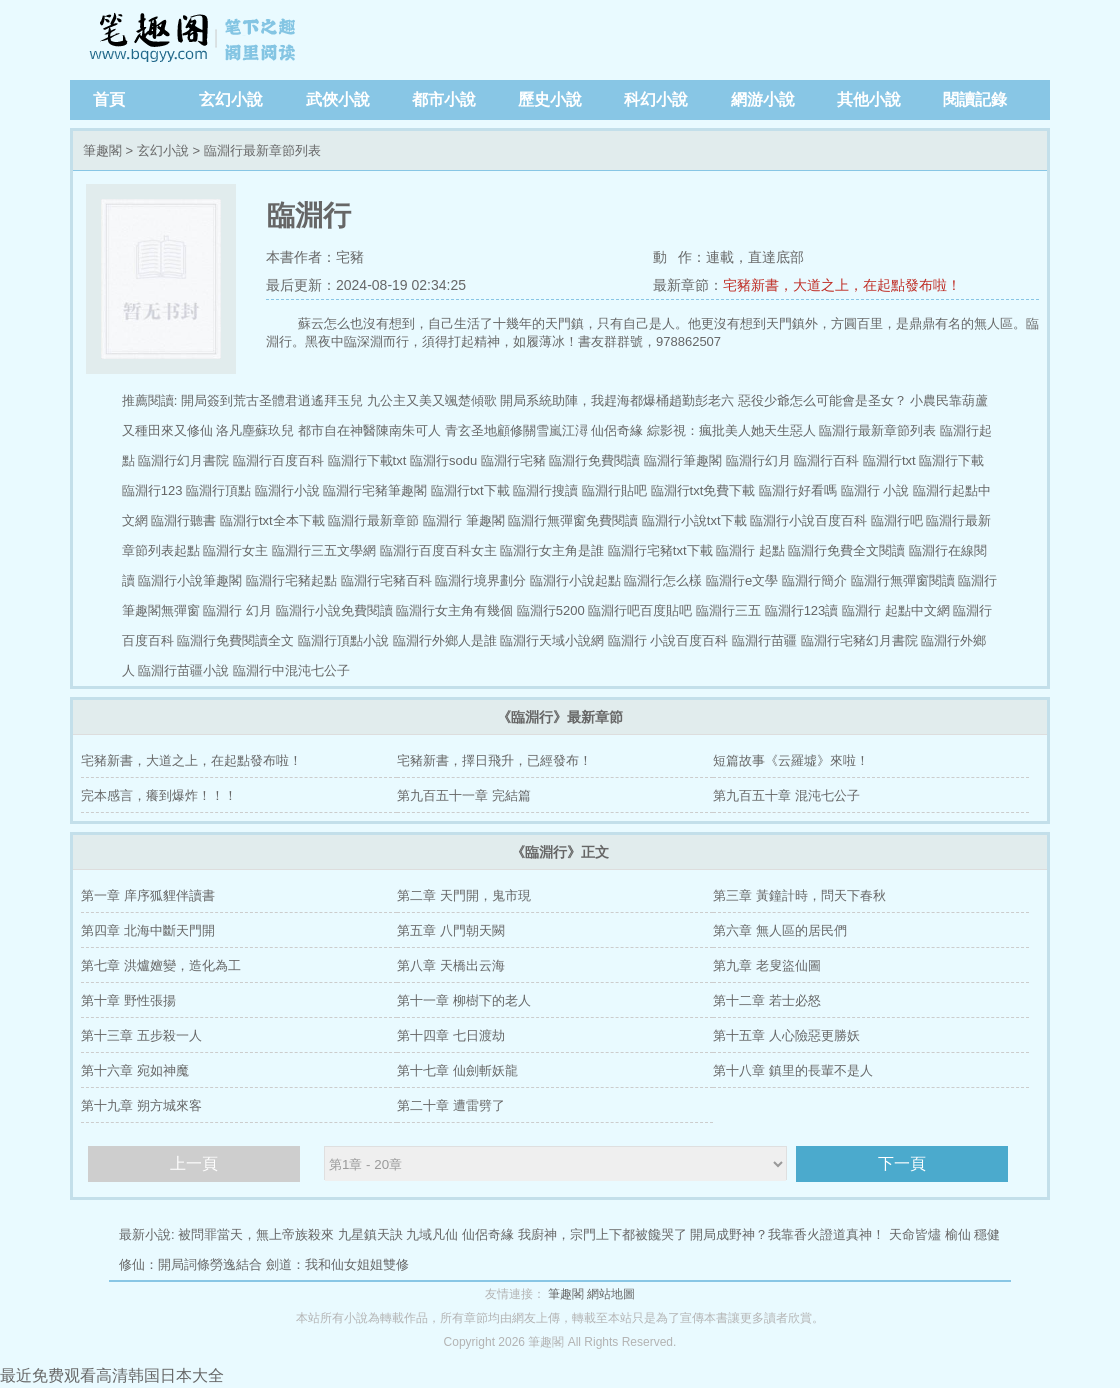 The image size is (1120, 1388). Describe the element at coordinates (728, 610) in the screenshot. I see `臨淵行三五` at that location.